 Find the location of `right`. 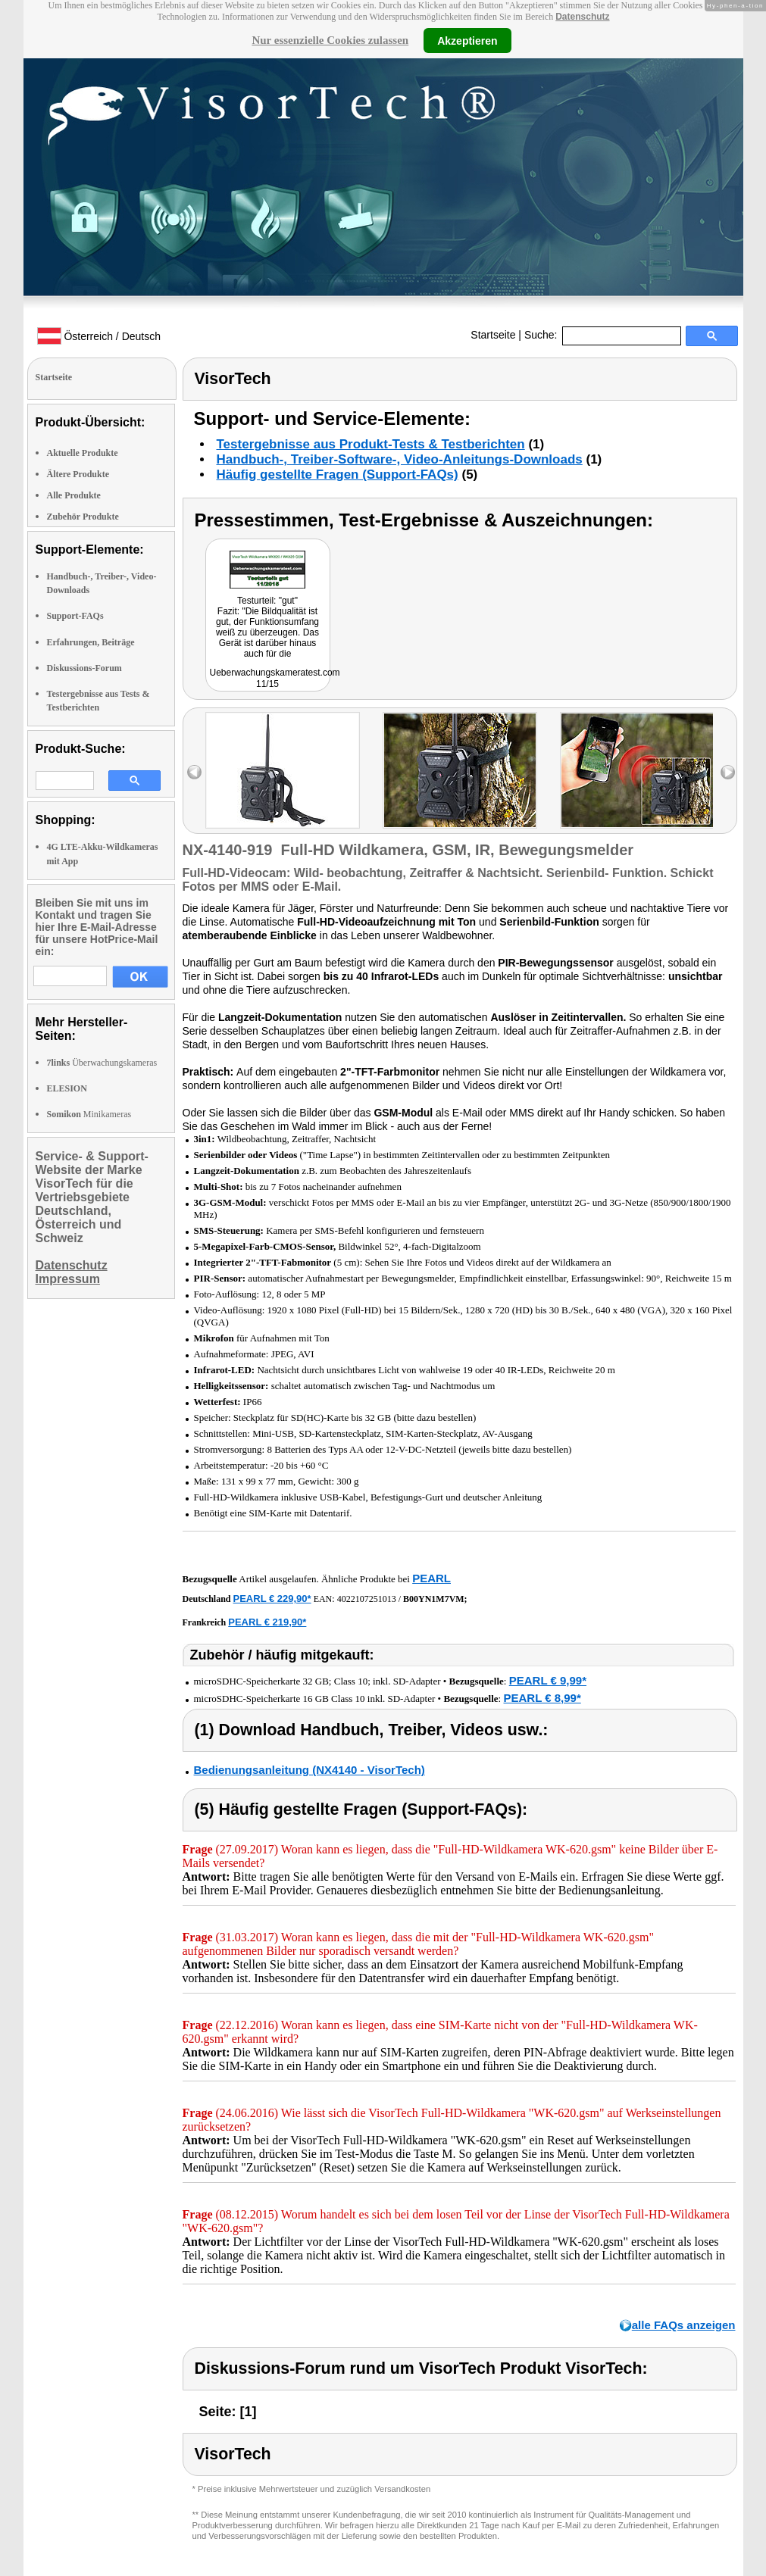

right is located at coordinates (728, 772).